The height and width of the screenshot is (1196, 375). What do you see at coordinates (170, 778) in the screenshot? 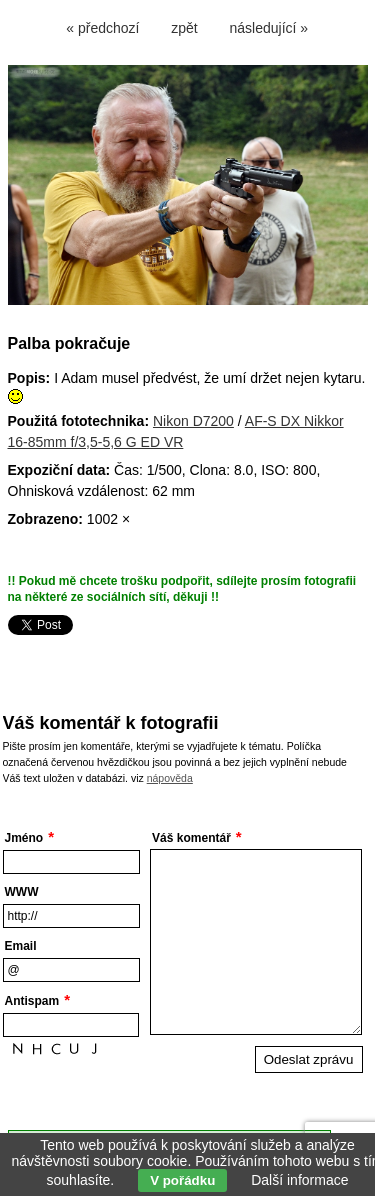
I see `nápověda` at bounding box center [170, 778].